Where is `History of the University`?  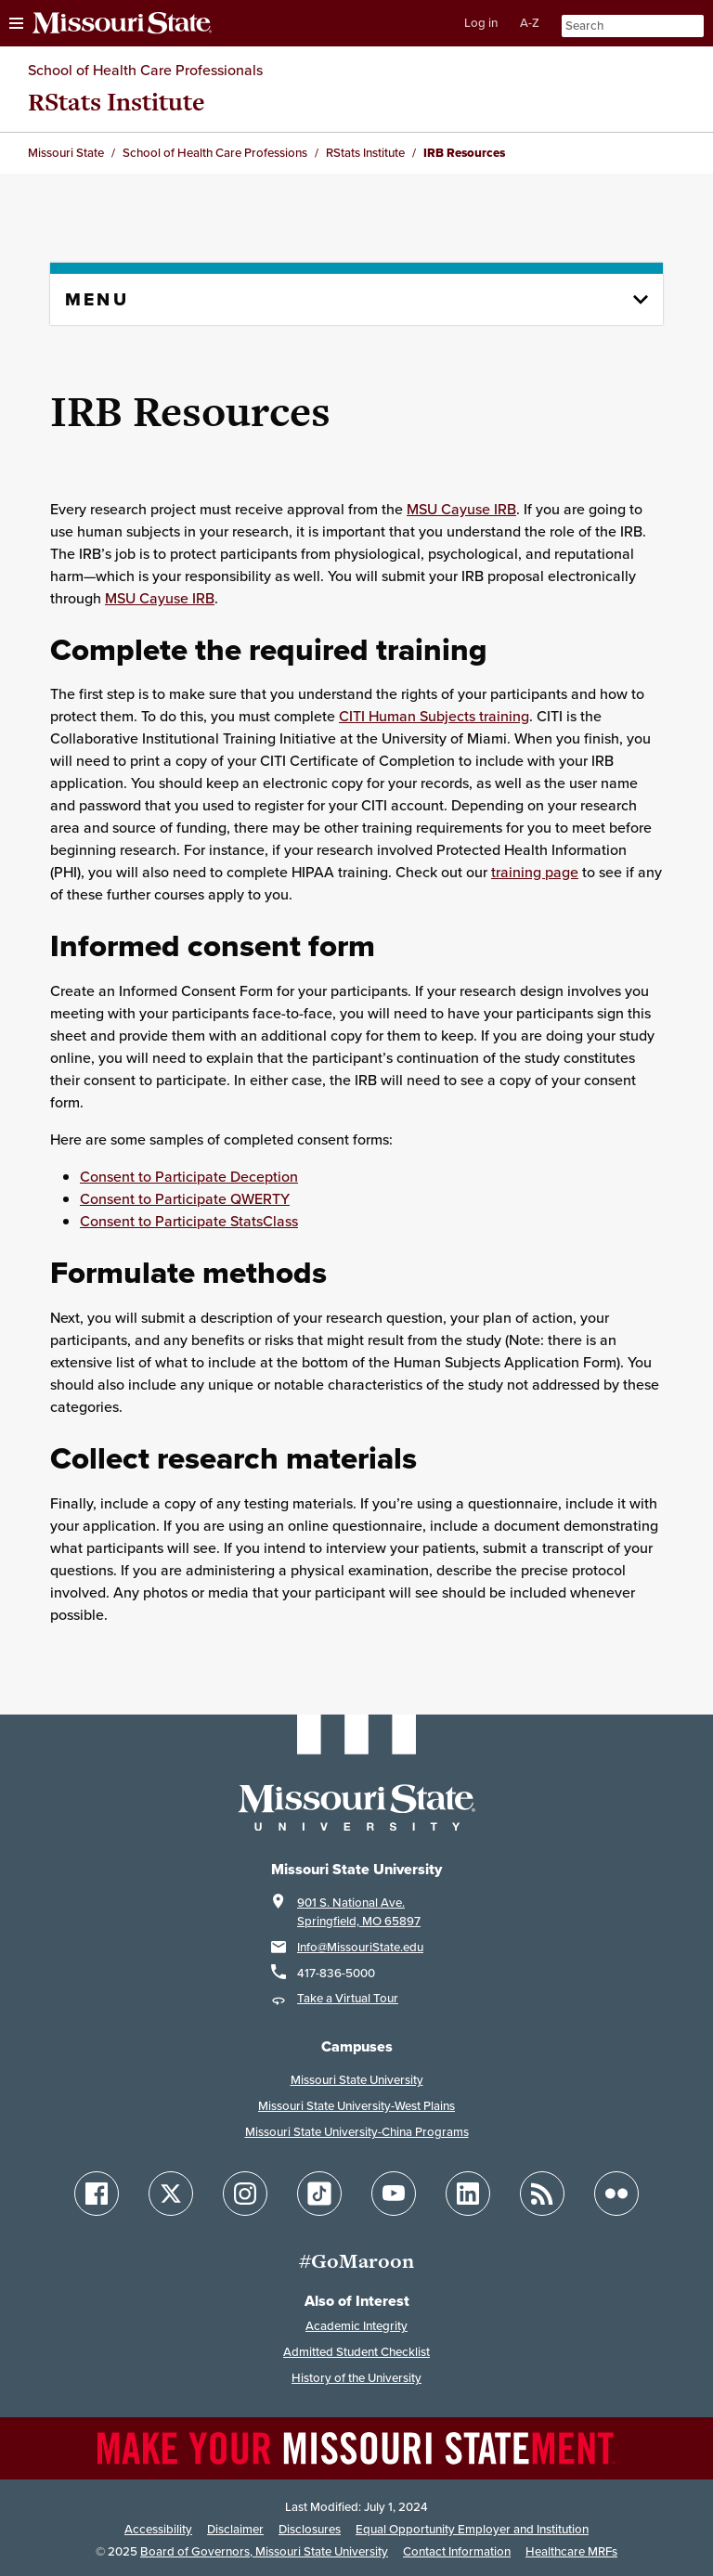 History of the University is located at coordinates (356, 2378).